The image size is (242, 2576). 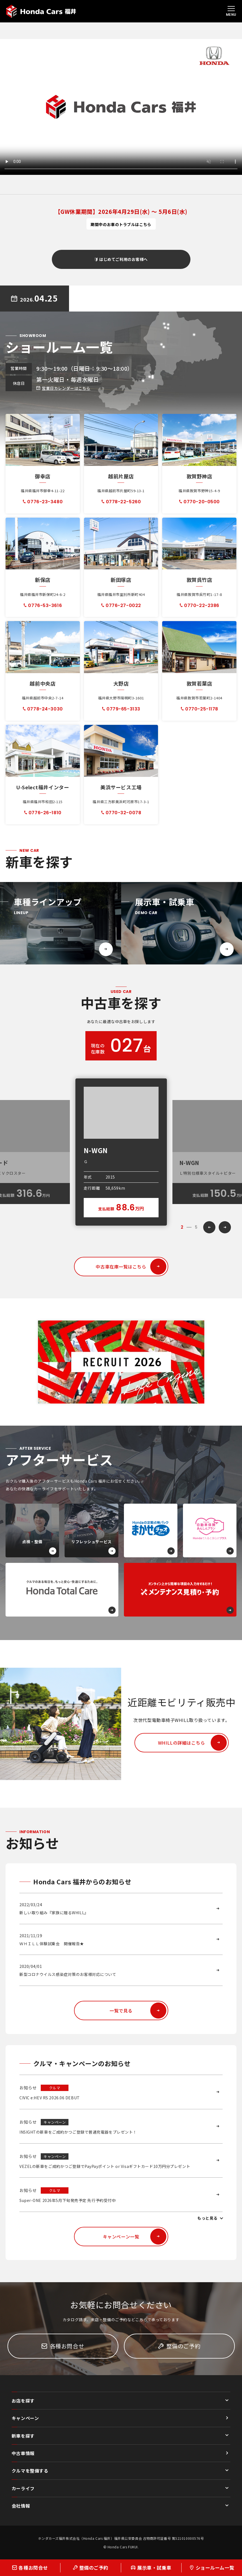 I want to click on 期間中のお車のトラブルはこちら, so click(x=121, y=224).